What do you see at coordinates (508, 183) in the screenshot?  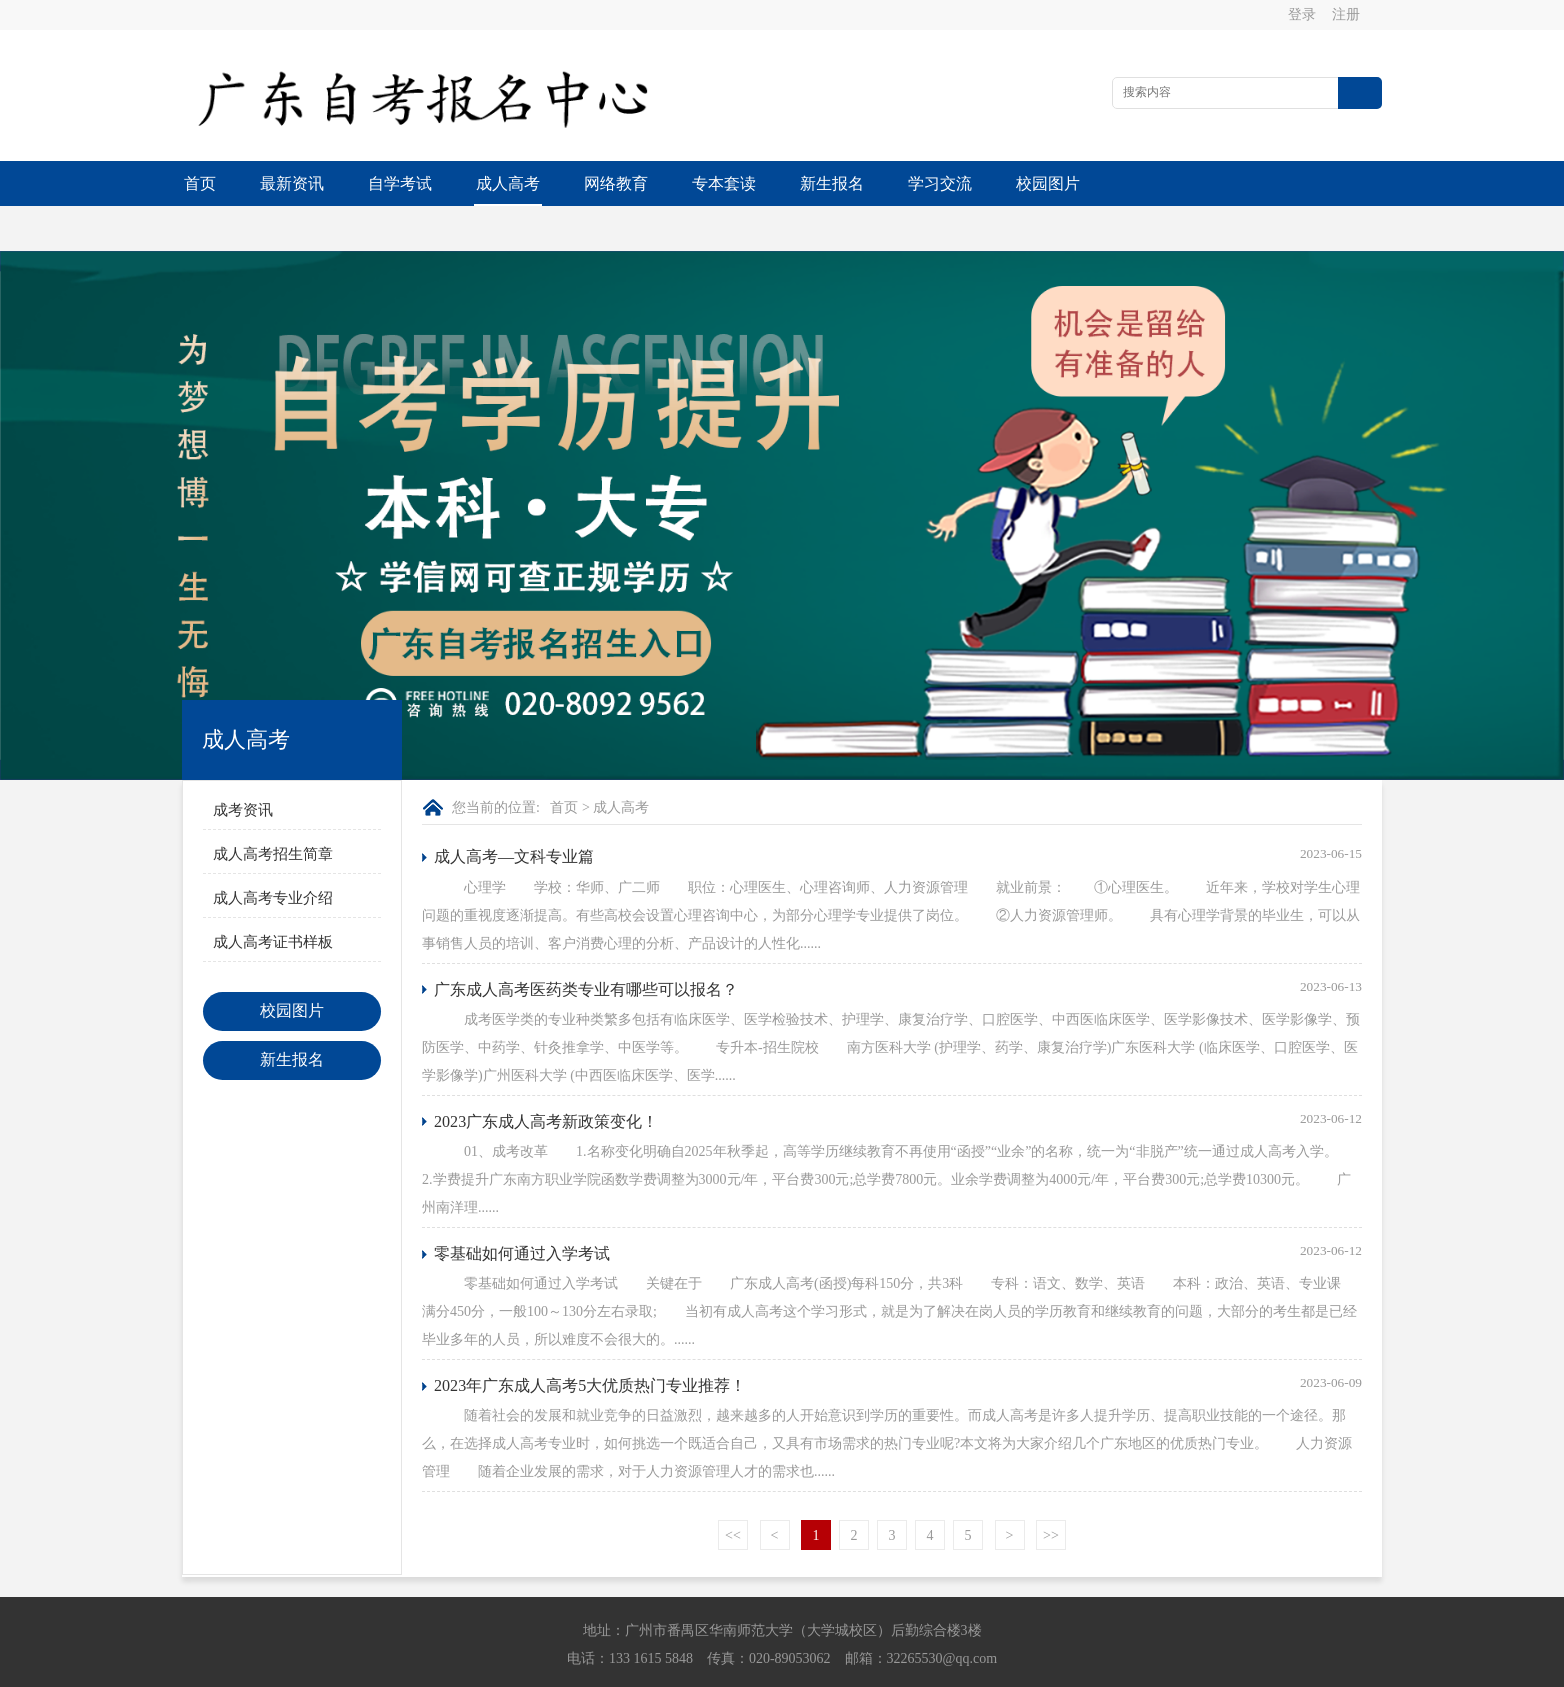 I see `成人高考` at bounding box center [508, 183].